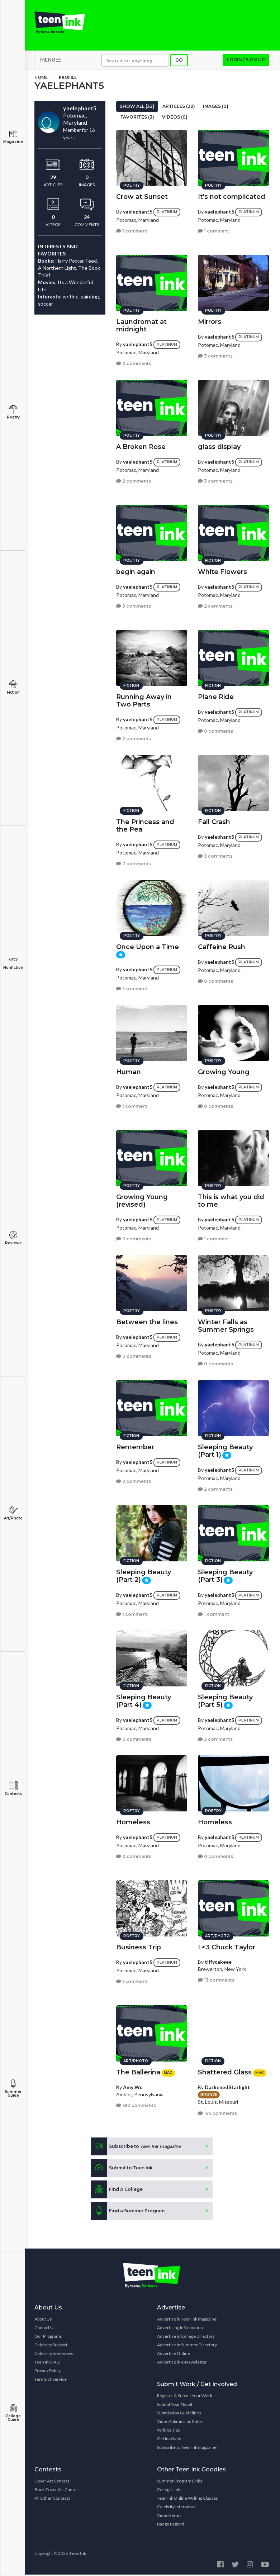  What do you see at coordinates (218, 1961) in the screenshot?
I see `tiffycakeee` at bounding box center [218, 1961].